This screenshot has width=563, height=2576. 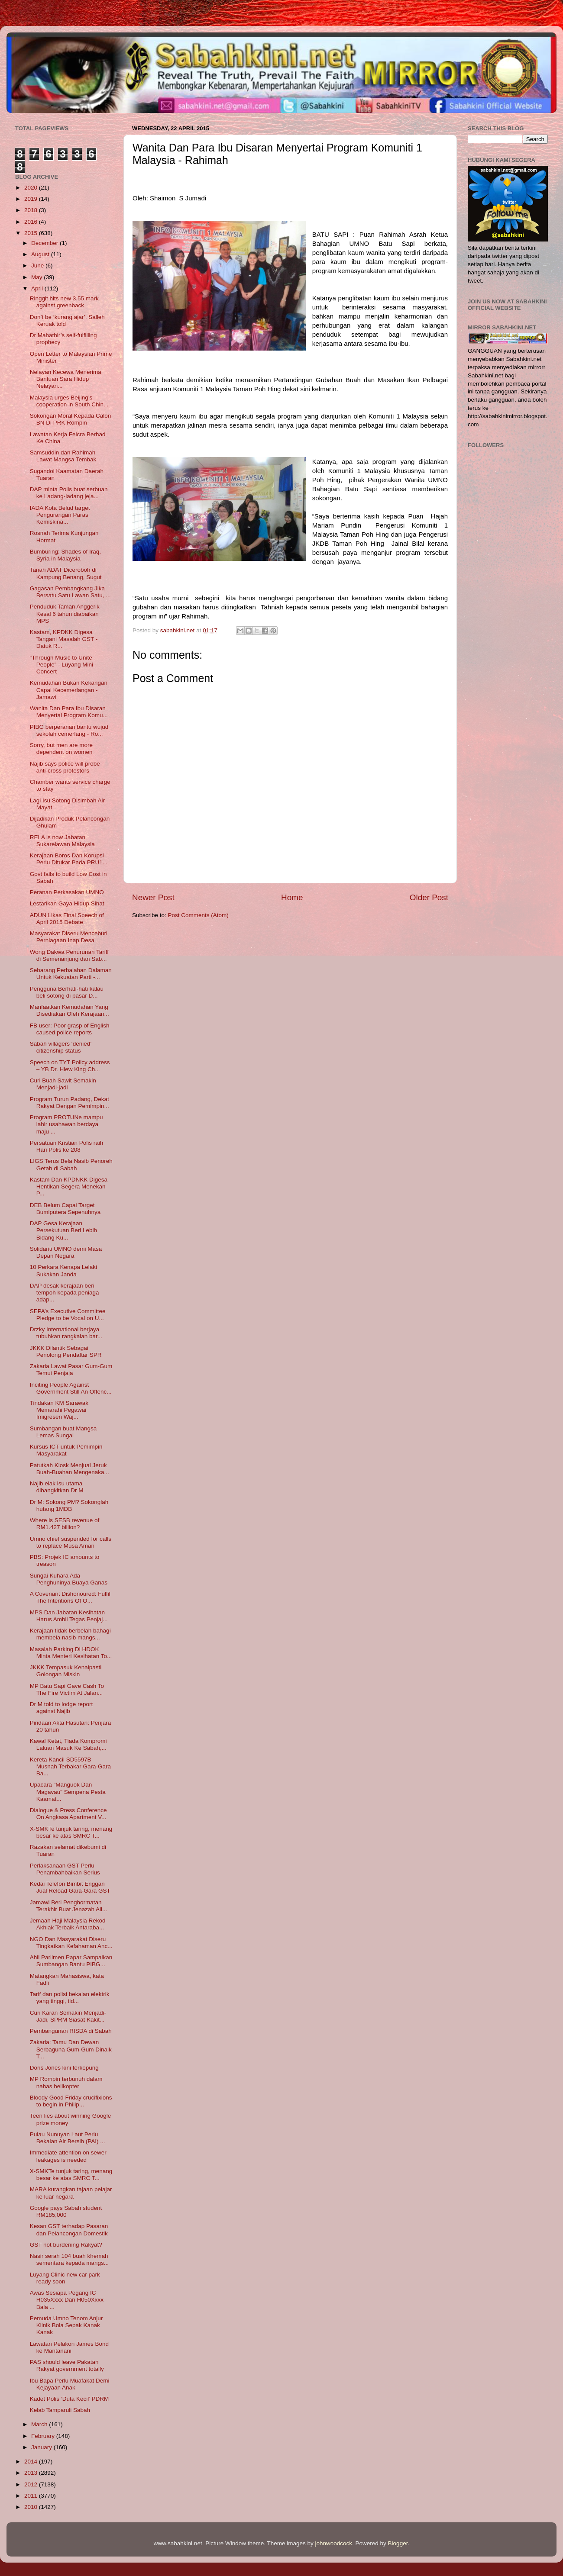 I want to click on January, so click(x=42, y=2447).